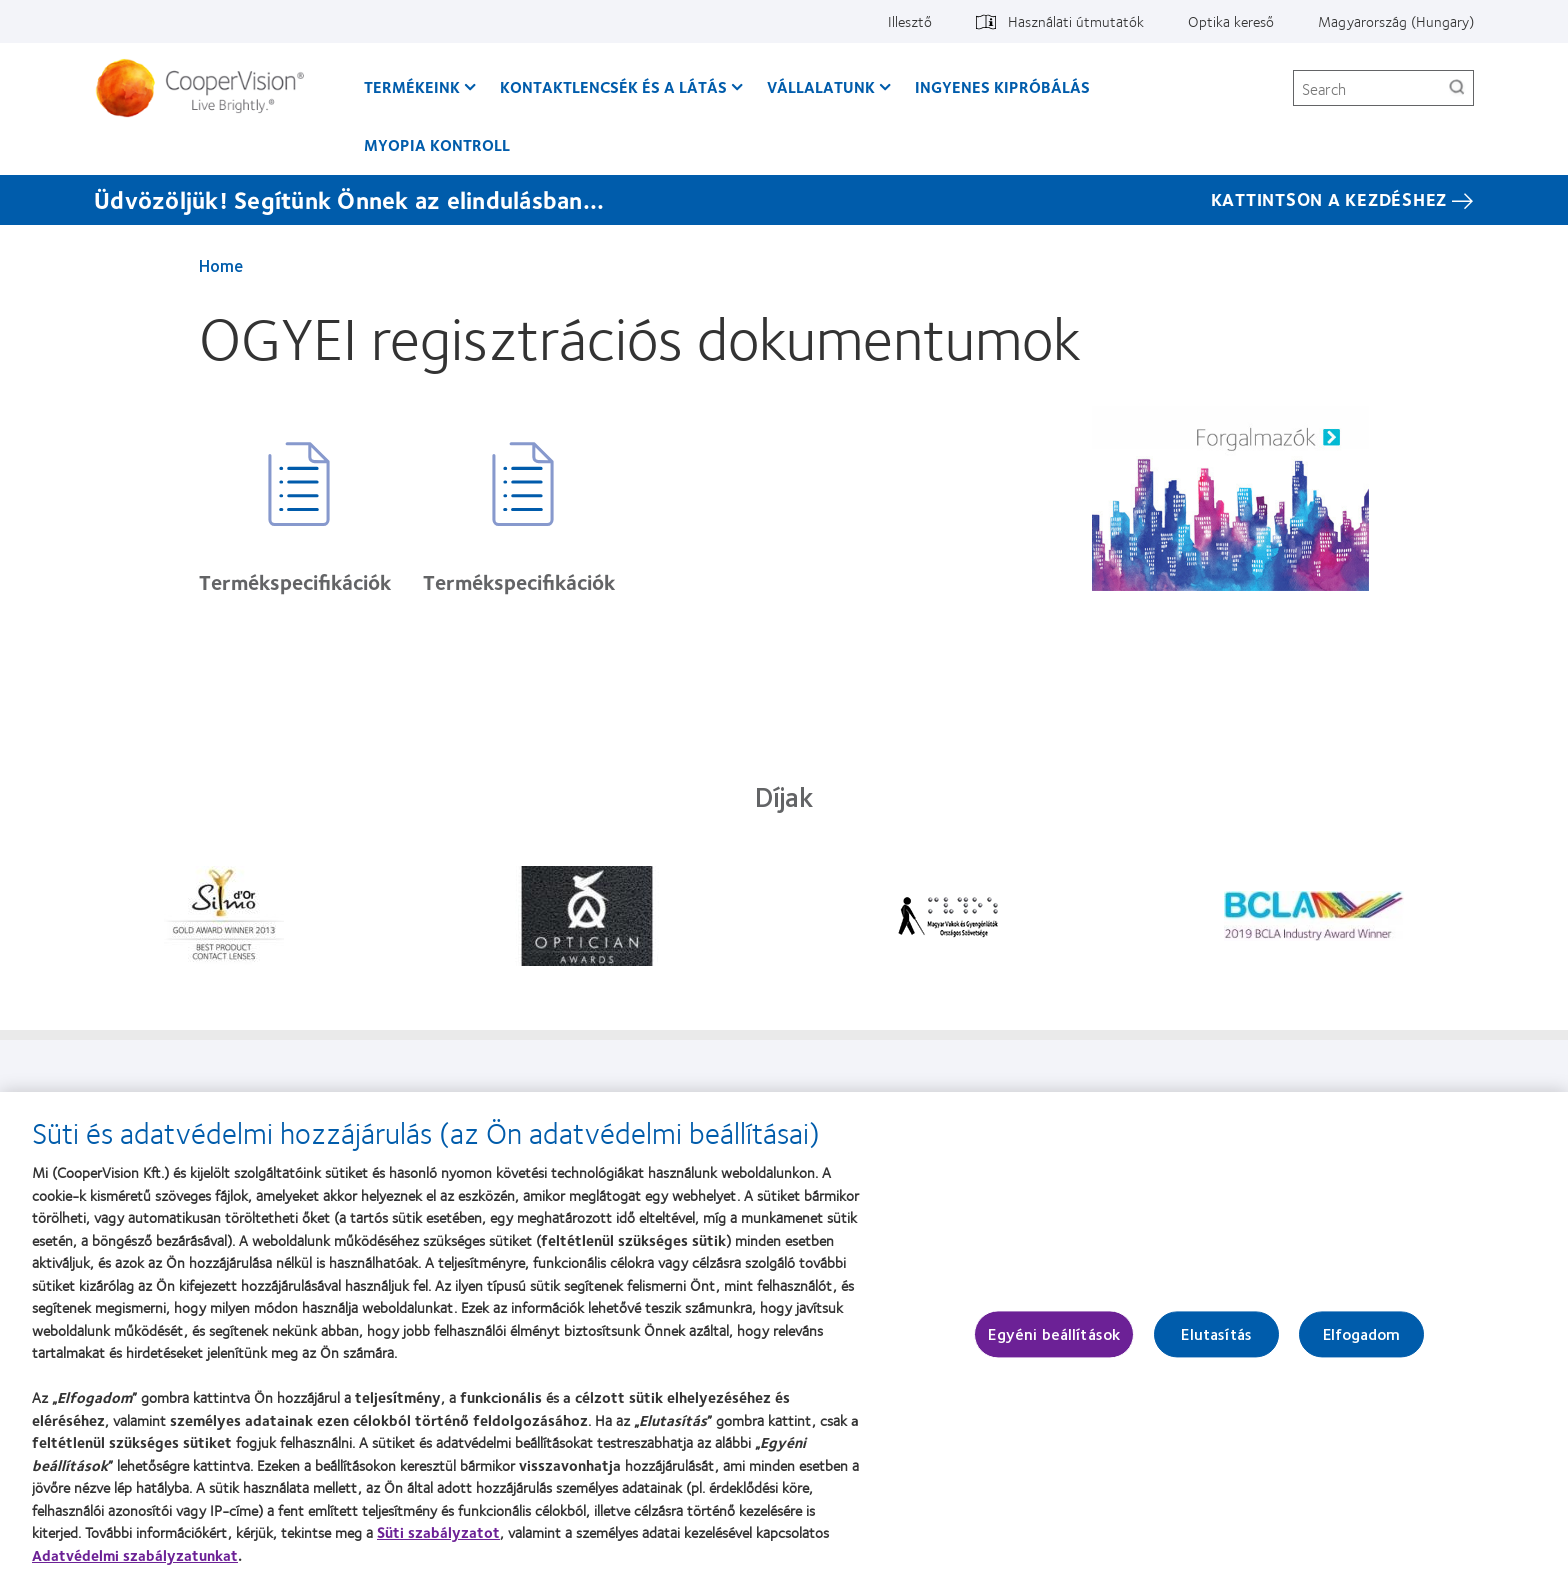  What do you see at coordinates (221, 265) in the screenshot?
I see `Home` at bounding box center [221, 265].